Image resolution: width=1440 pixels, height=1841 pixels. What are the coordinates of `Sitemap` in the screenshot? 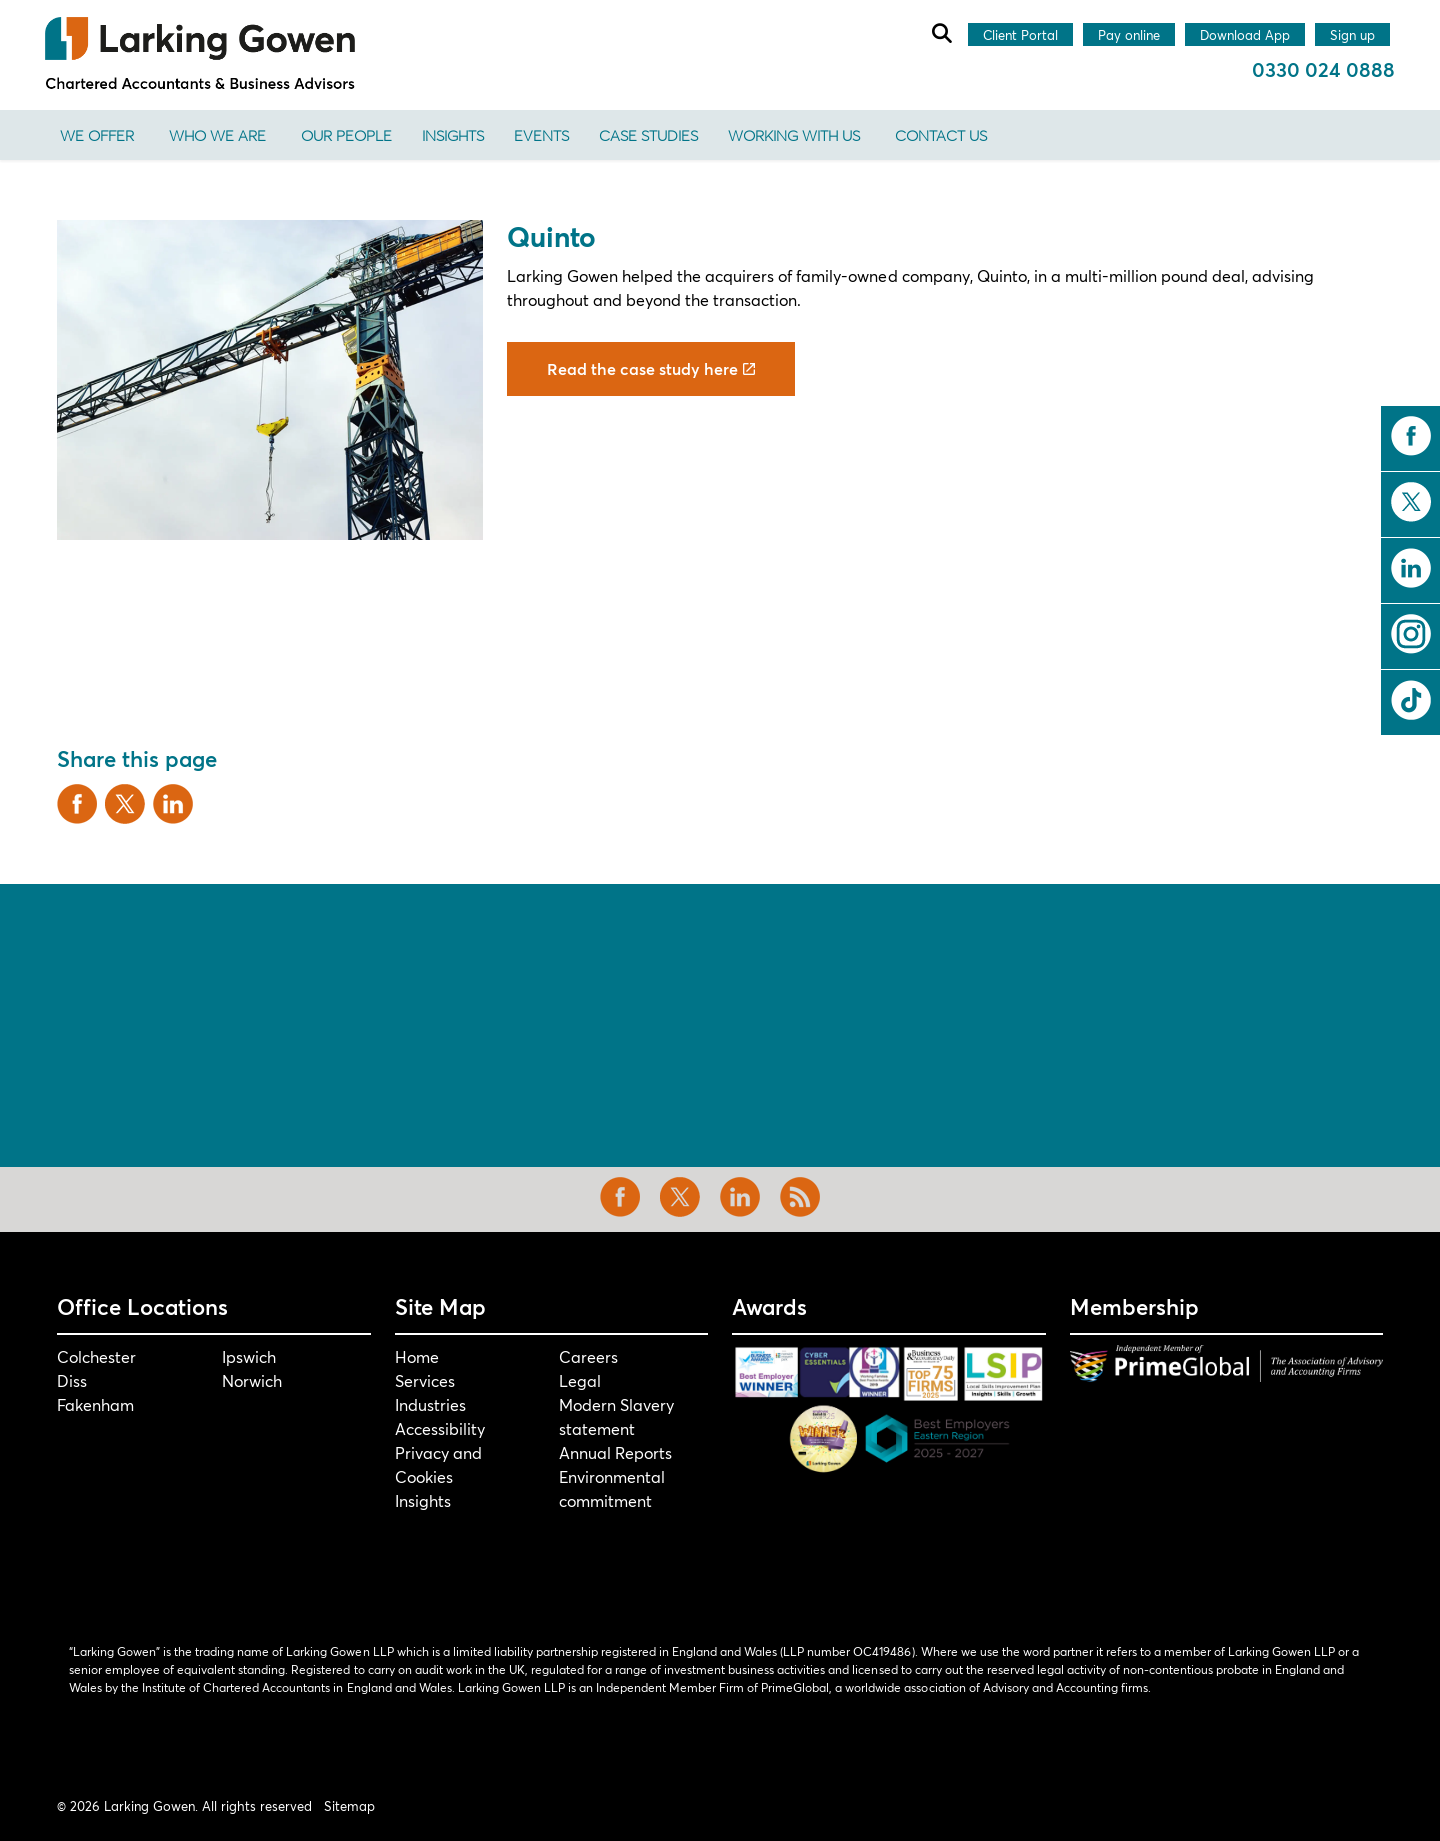 It's located at (349, 1806).